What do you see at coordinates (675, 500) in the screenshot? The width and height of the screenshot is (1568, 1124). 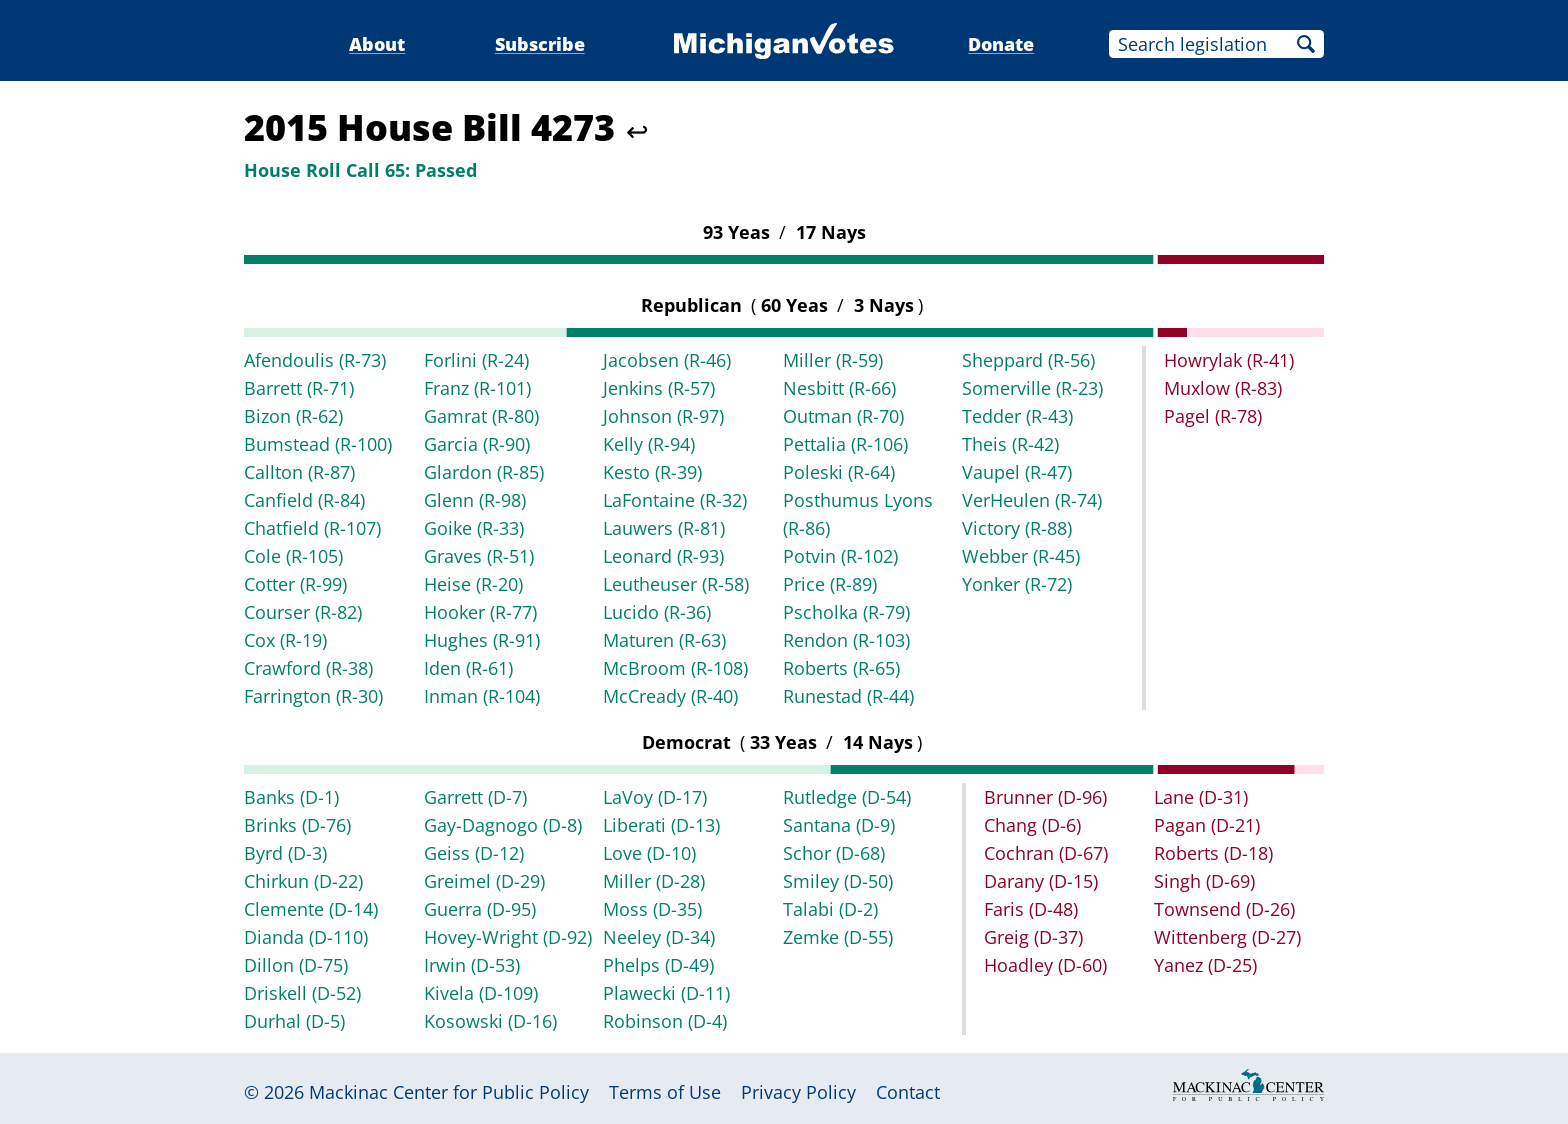 I see `LaFontaine` at bounding box center [675, 500].